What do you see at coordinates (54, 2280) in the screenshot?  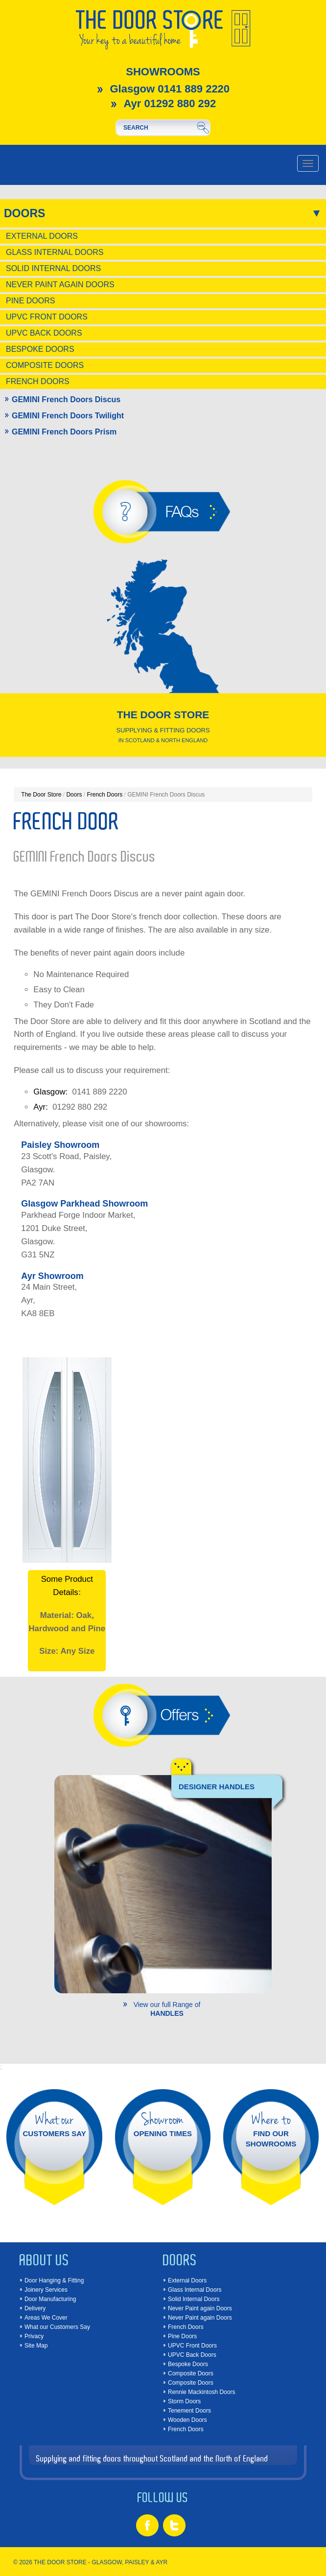 I see `Door Hanging & Fitting` at bounding box center [54, 2280].